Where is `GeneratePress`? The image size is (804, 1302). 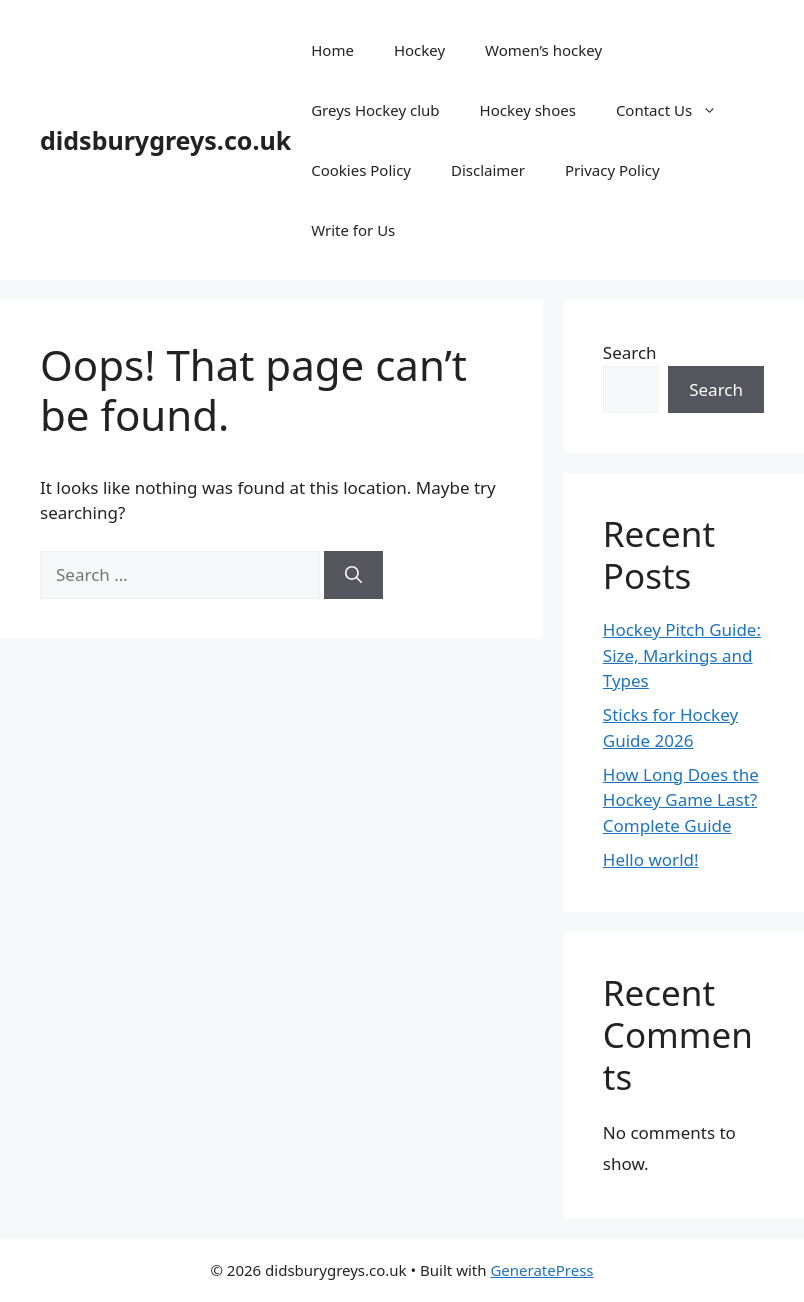
GeneratePress is located at coordinates (541, 1270).